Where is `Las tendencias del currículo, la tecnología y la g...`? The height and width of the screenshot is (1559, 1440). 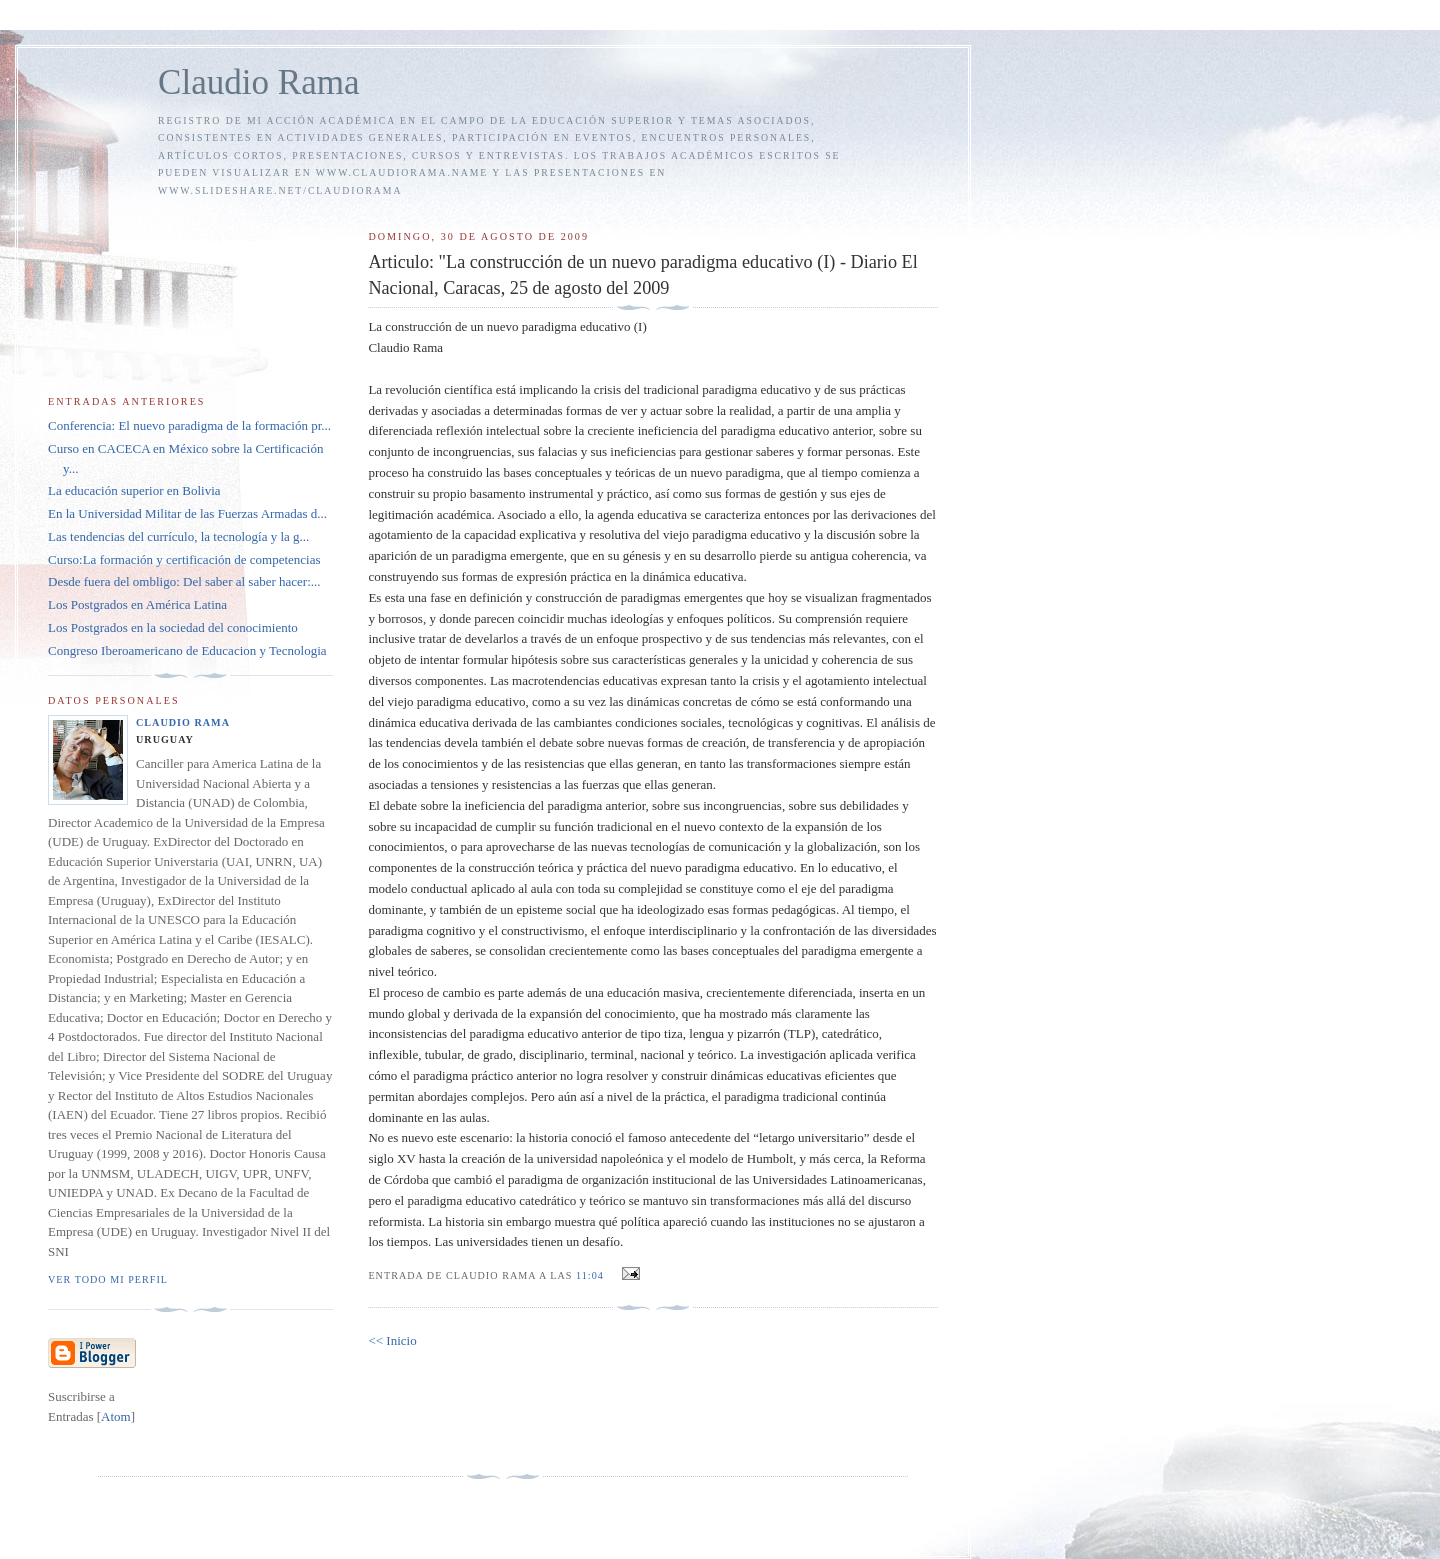
Las tendencias del currículo, la tecnología y la g... is located at coordinates (178, 536).